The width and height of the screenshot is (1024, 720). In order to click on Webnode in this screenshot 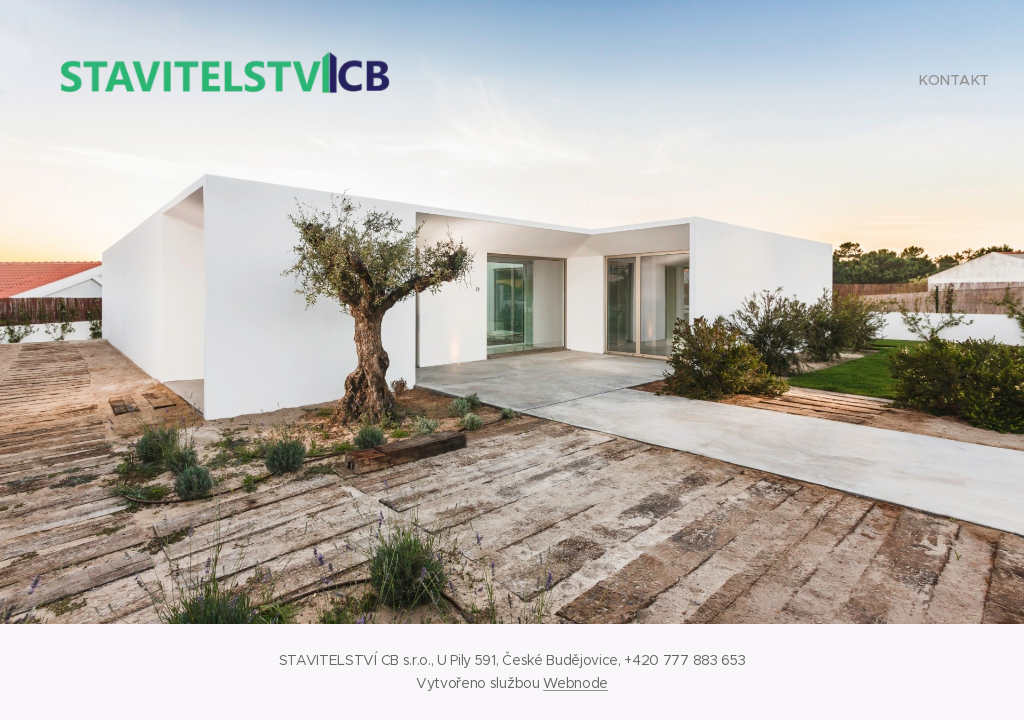, I will do `click(575, 683)`.